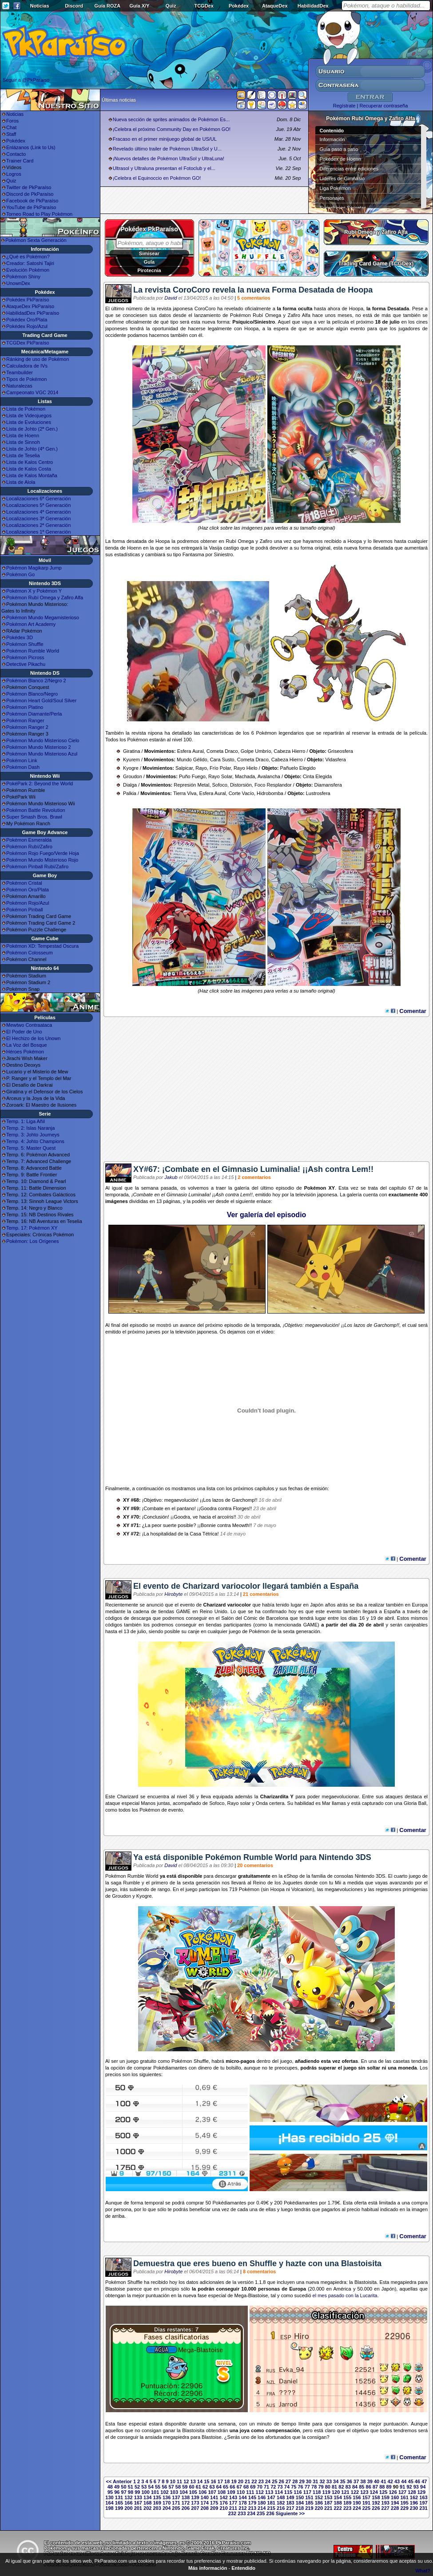 This screenshot has height=2576, width=433. What do you see at coordinates (356, 2481) in the screenshot?
I see `37` at bounding box center [356, 2481].